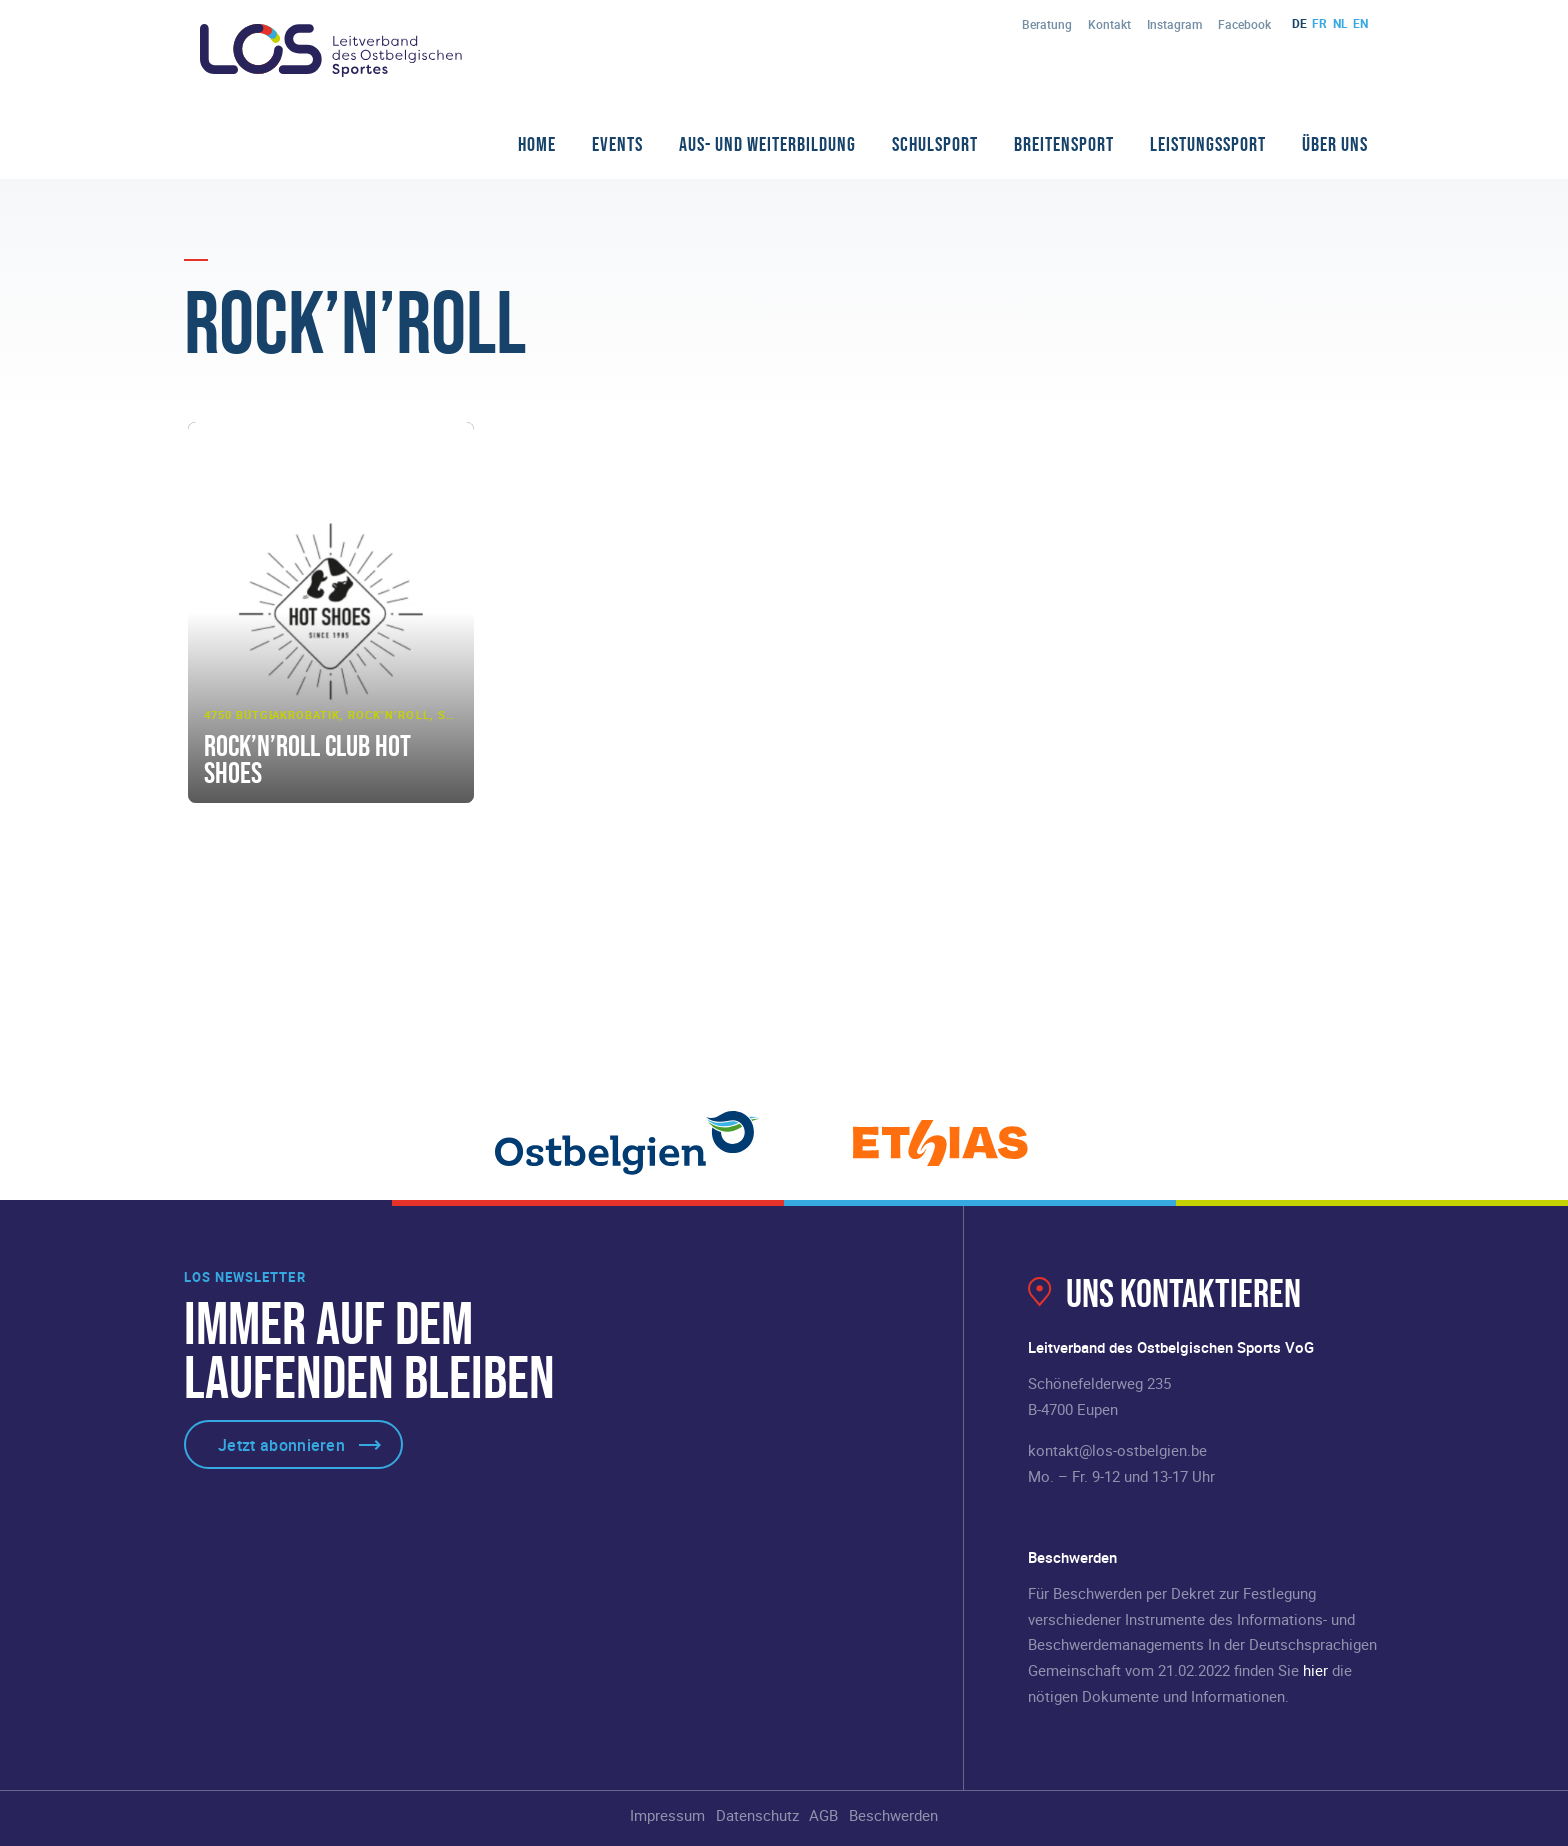 The width and height of the screenshot is (1568, 1846). What do you see at coordinates (1299, 23) in the screenshot?
I see `de` at bounding box center [1299, 23].